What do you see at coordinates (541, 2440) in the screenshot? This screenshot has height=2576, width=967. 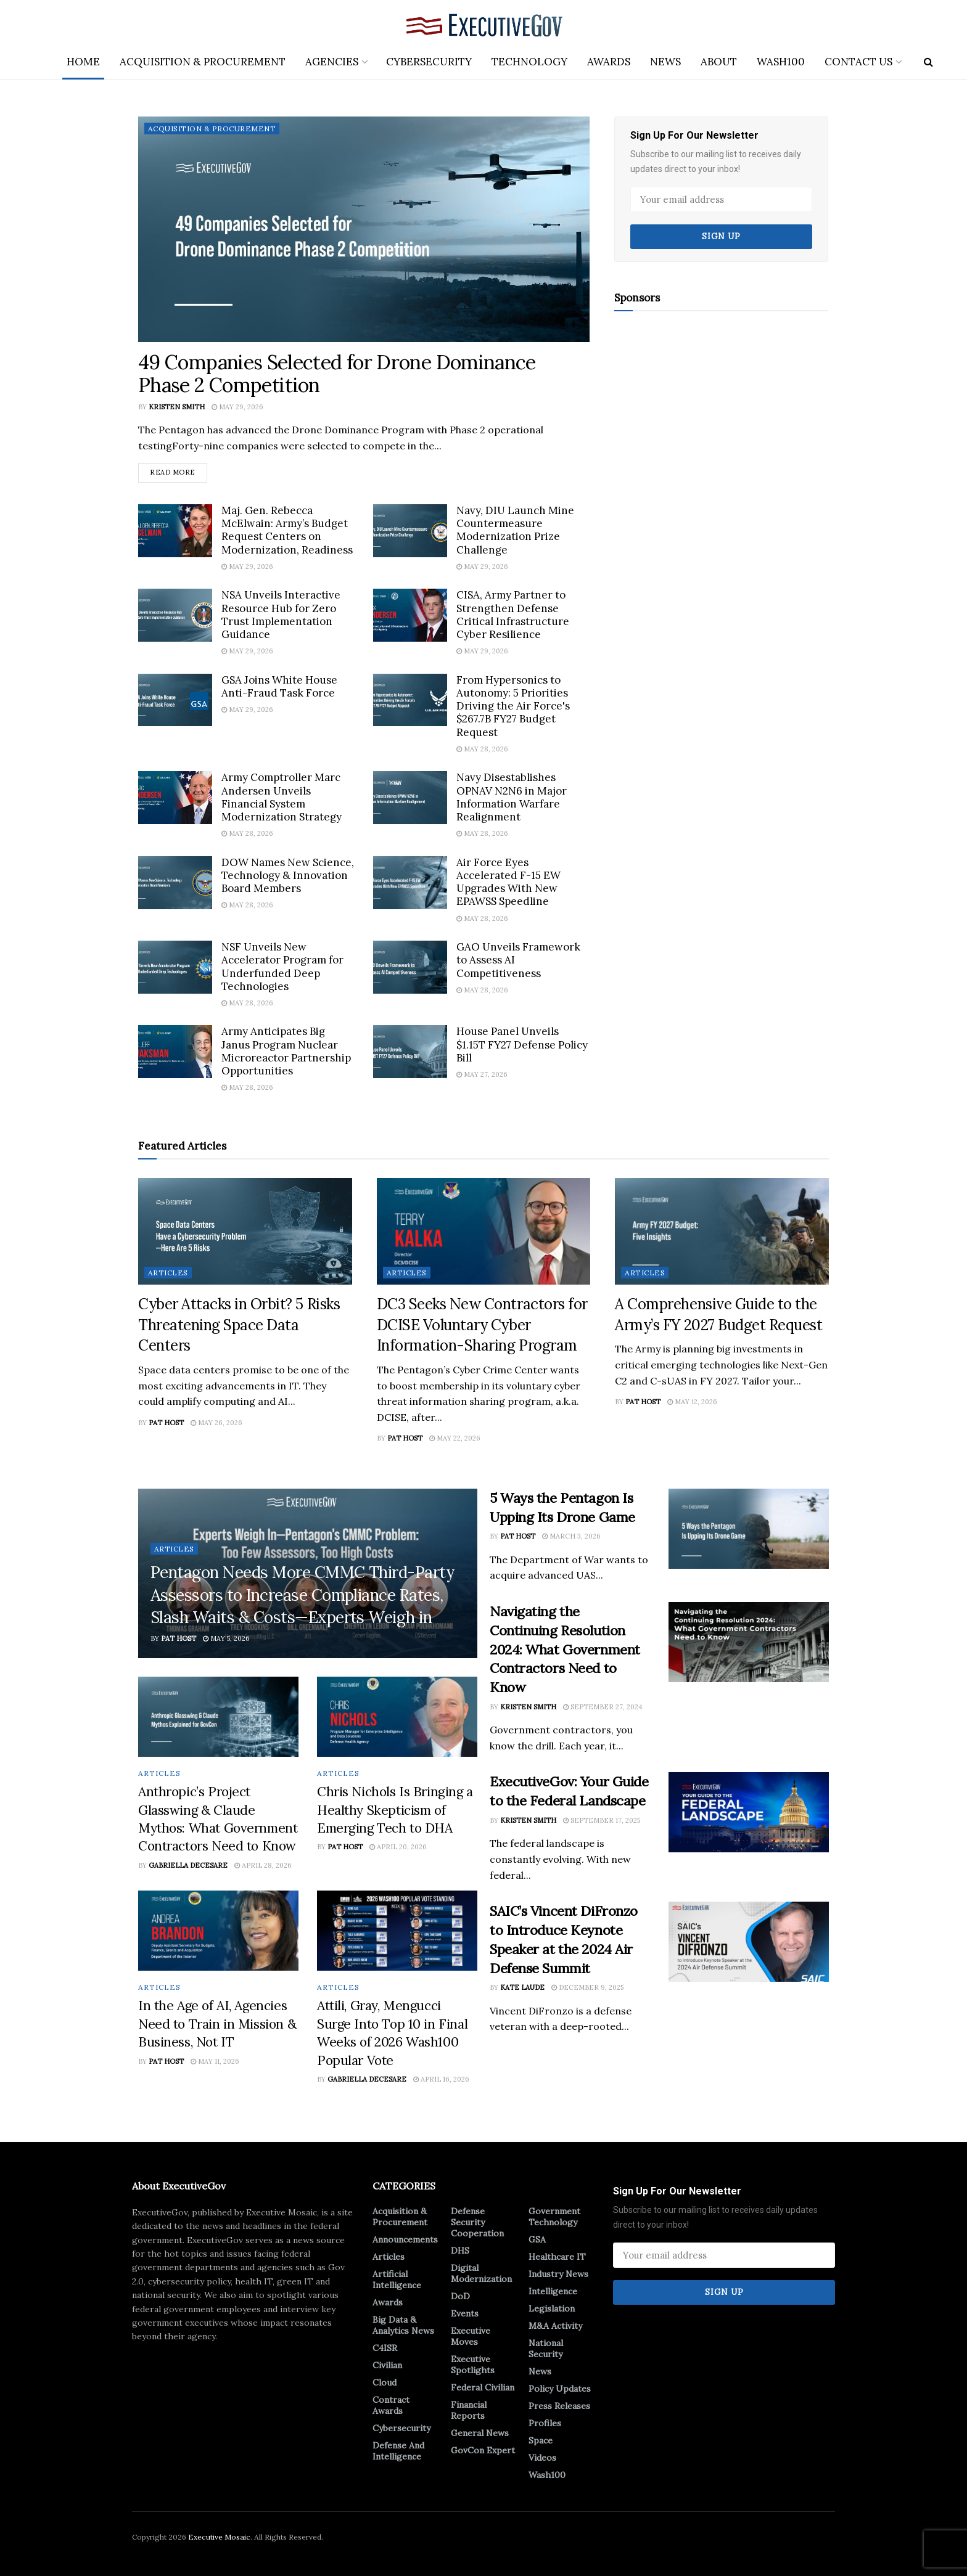 I see `Space` at bounding box center [541, 2440].